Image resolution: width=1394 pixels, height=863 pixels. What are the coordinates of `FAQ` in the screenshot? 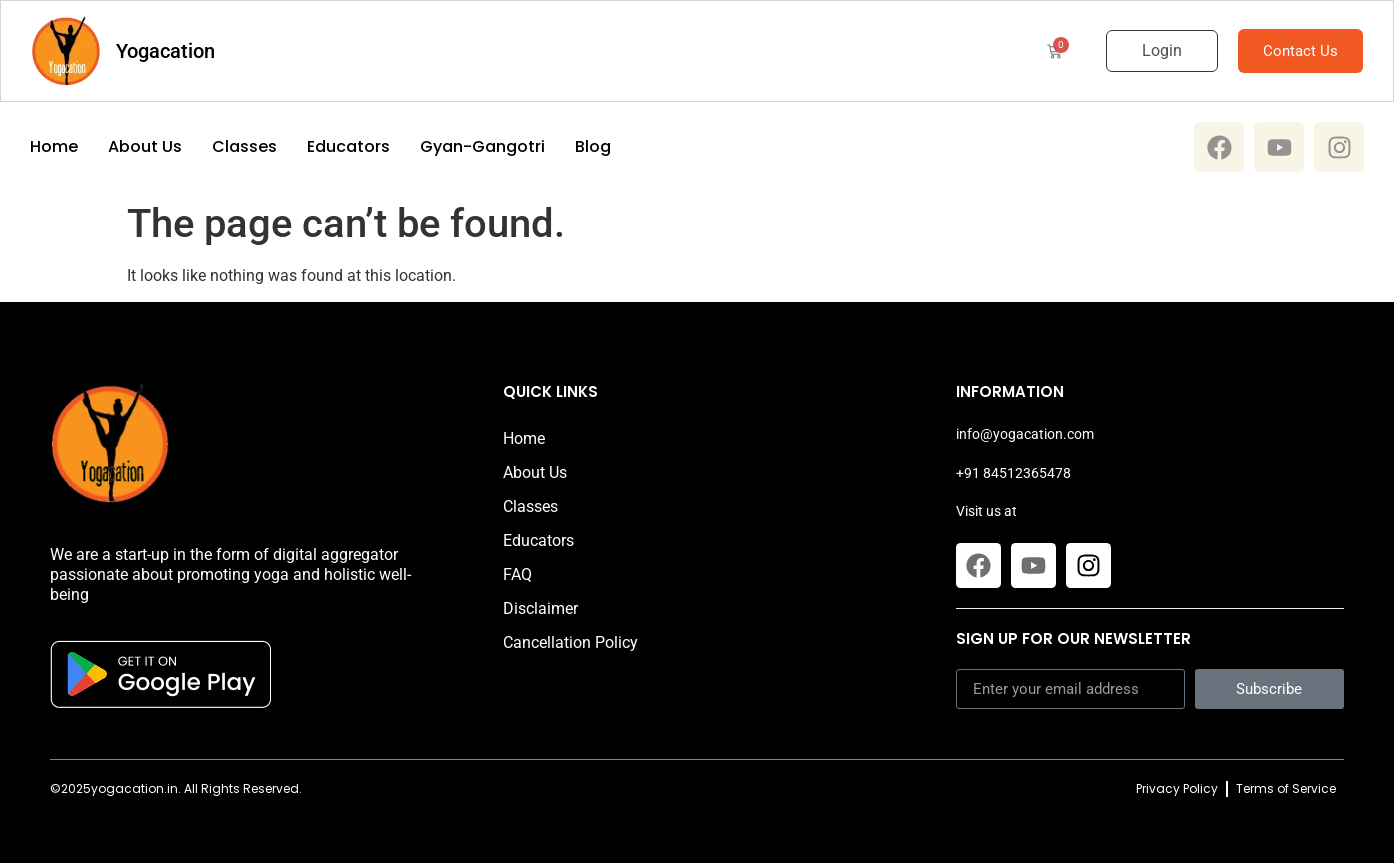 It's located at (517, 574).